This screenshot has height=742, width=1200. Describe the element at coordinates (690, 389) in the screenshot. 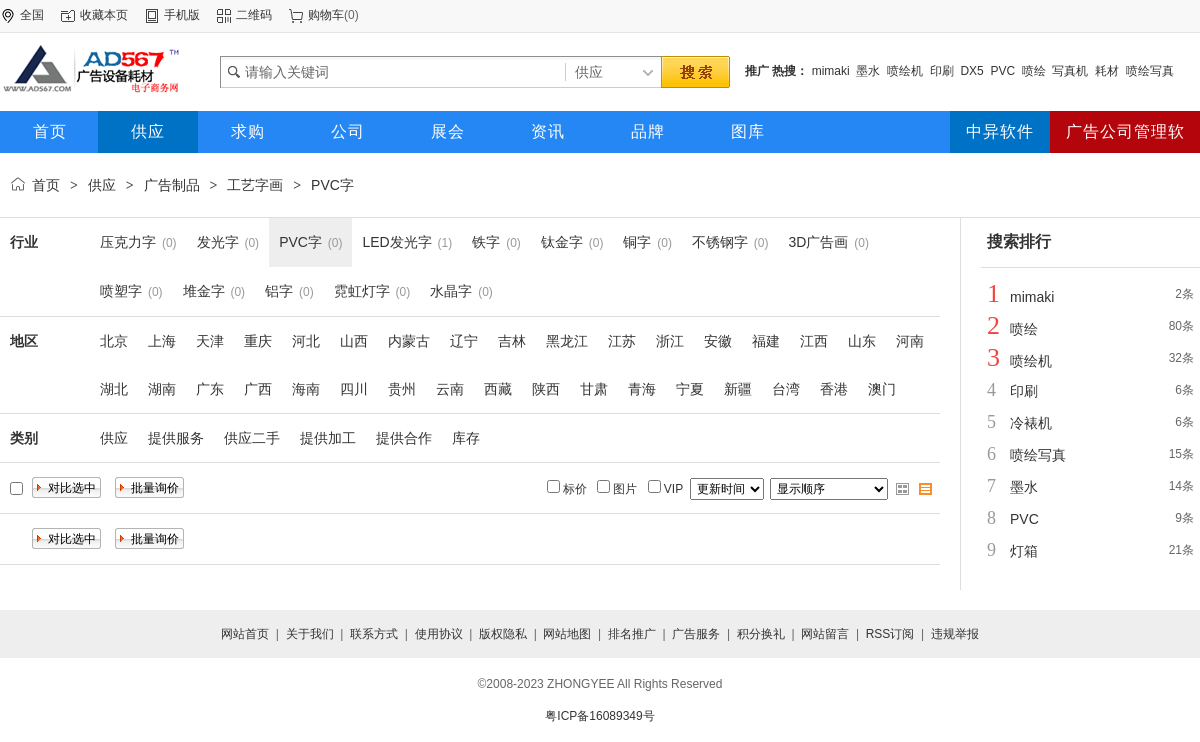

I see `宁夏` at that location.